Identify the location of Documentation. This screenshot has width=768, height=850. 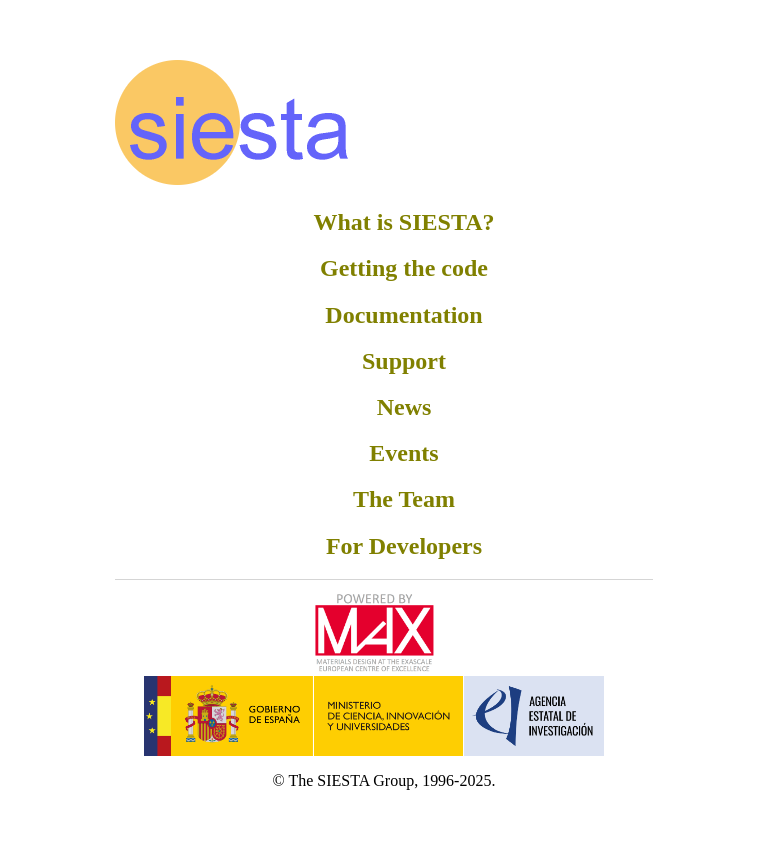
(403, 315).